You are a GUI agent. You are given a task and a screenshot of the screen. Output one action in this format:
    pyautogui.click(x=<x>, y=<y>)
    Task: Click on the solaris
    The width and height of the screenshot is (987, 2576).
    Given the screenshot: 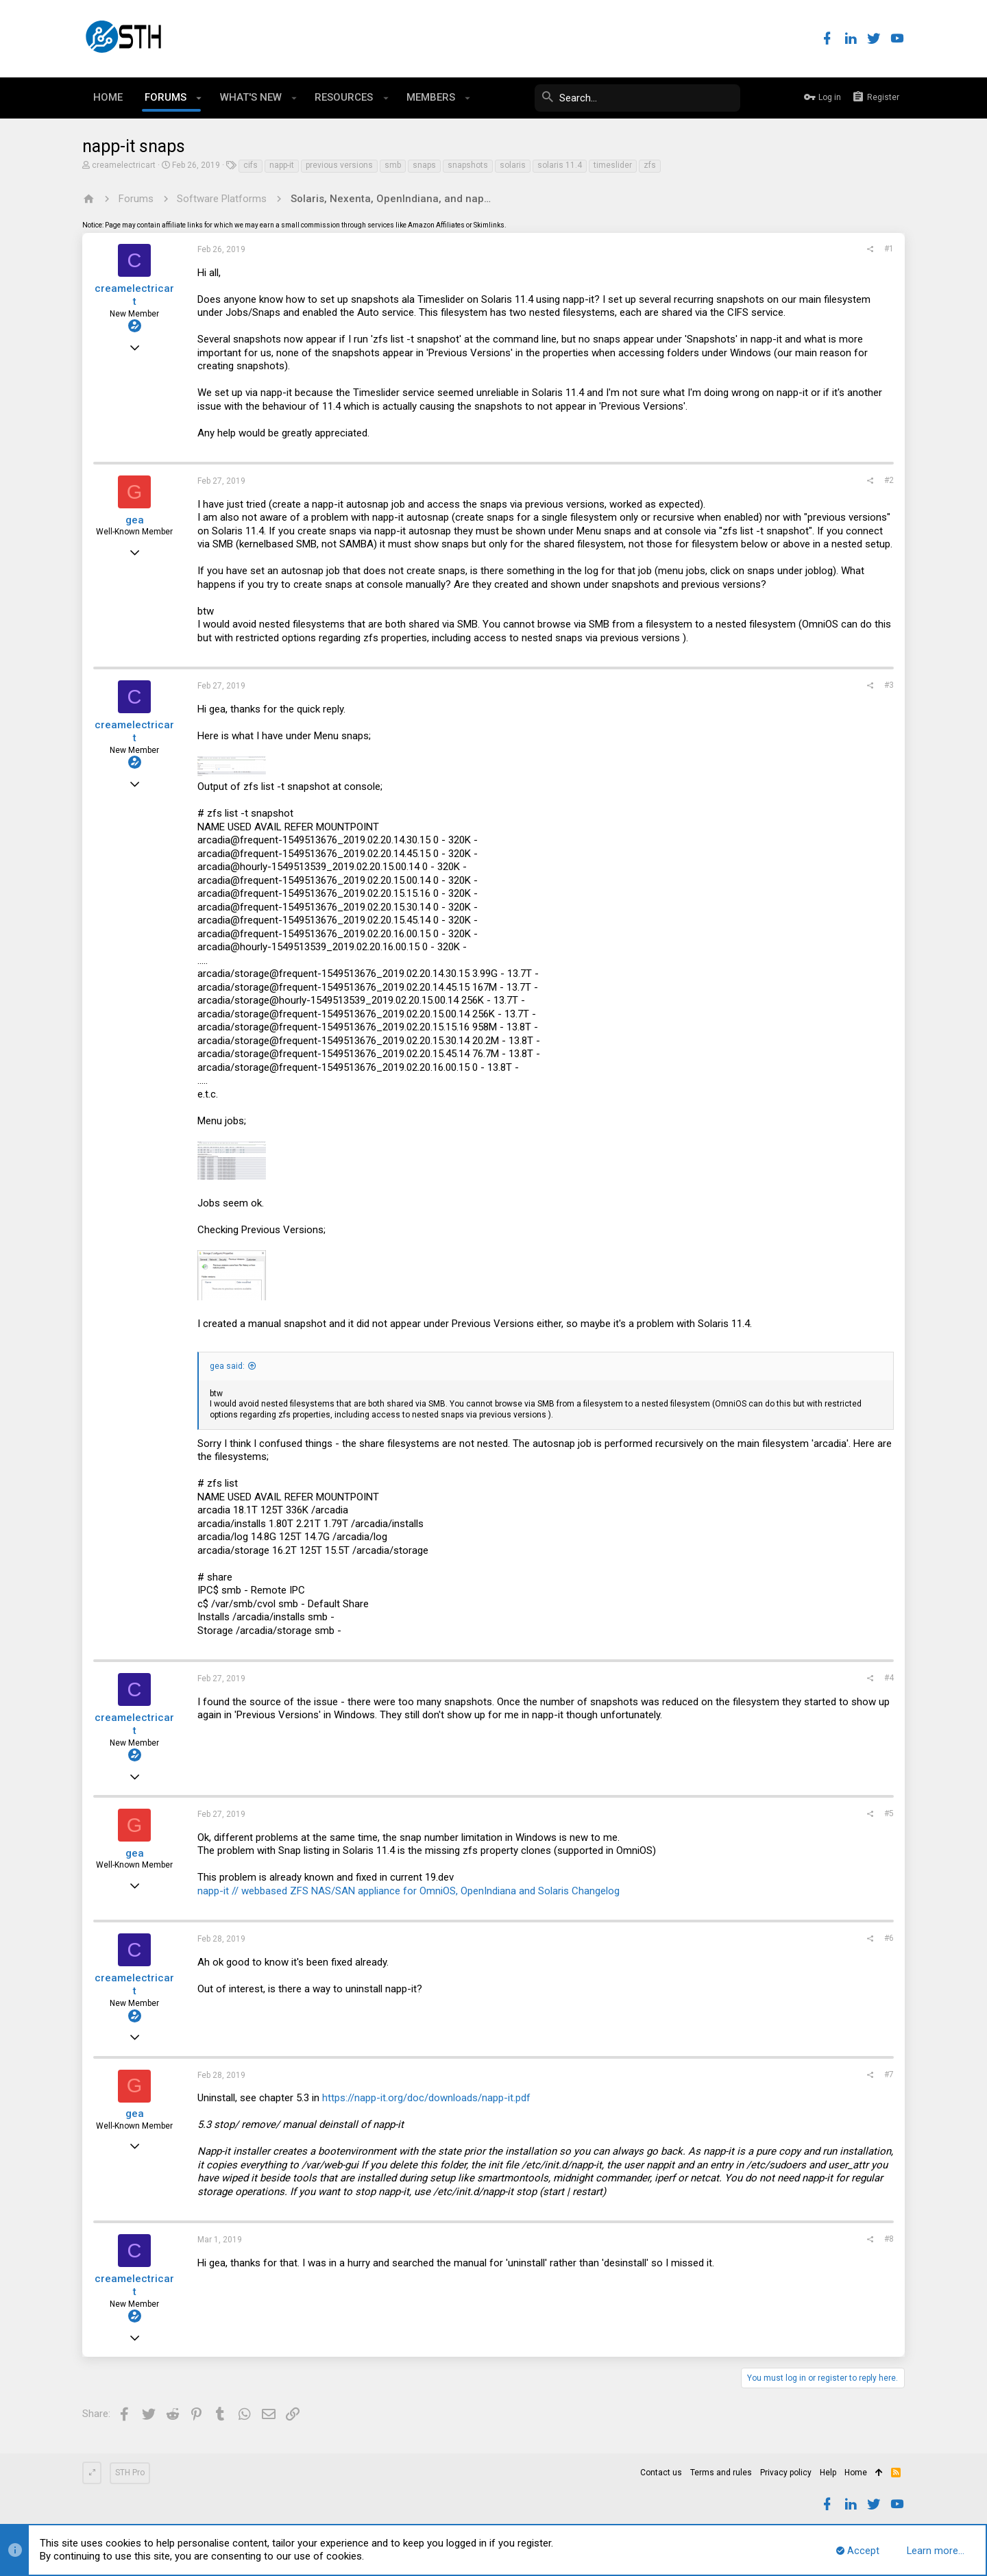 What is the action you would take?
    pyautogui.click(x=513, y=165)
    